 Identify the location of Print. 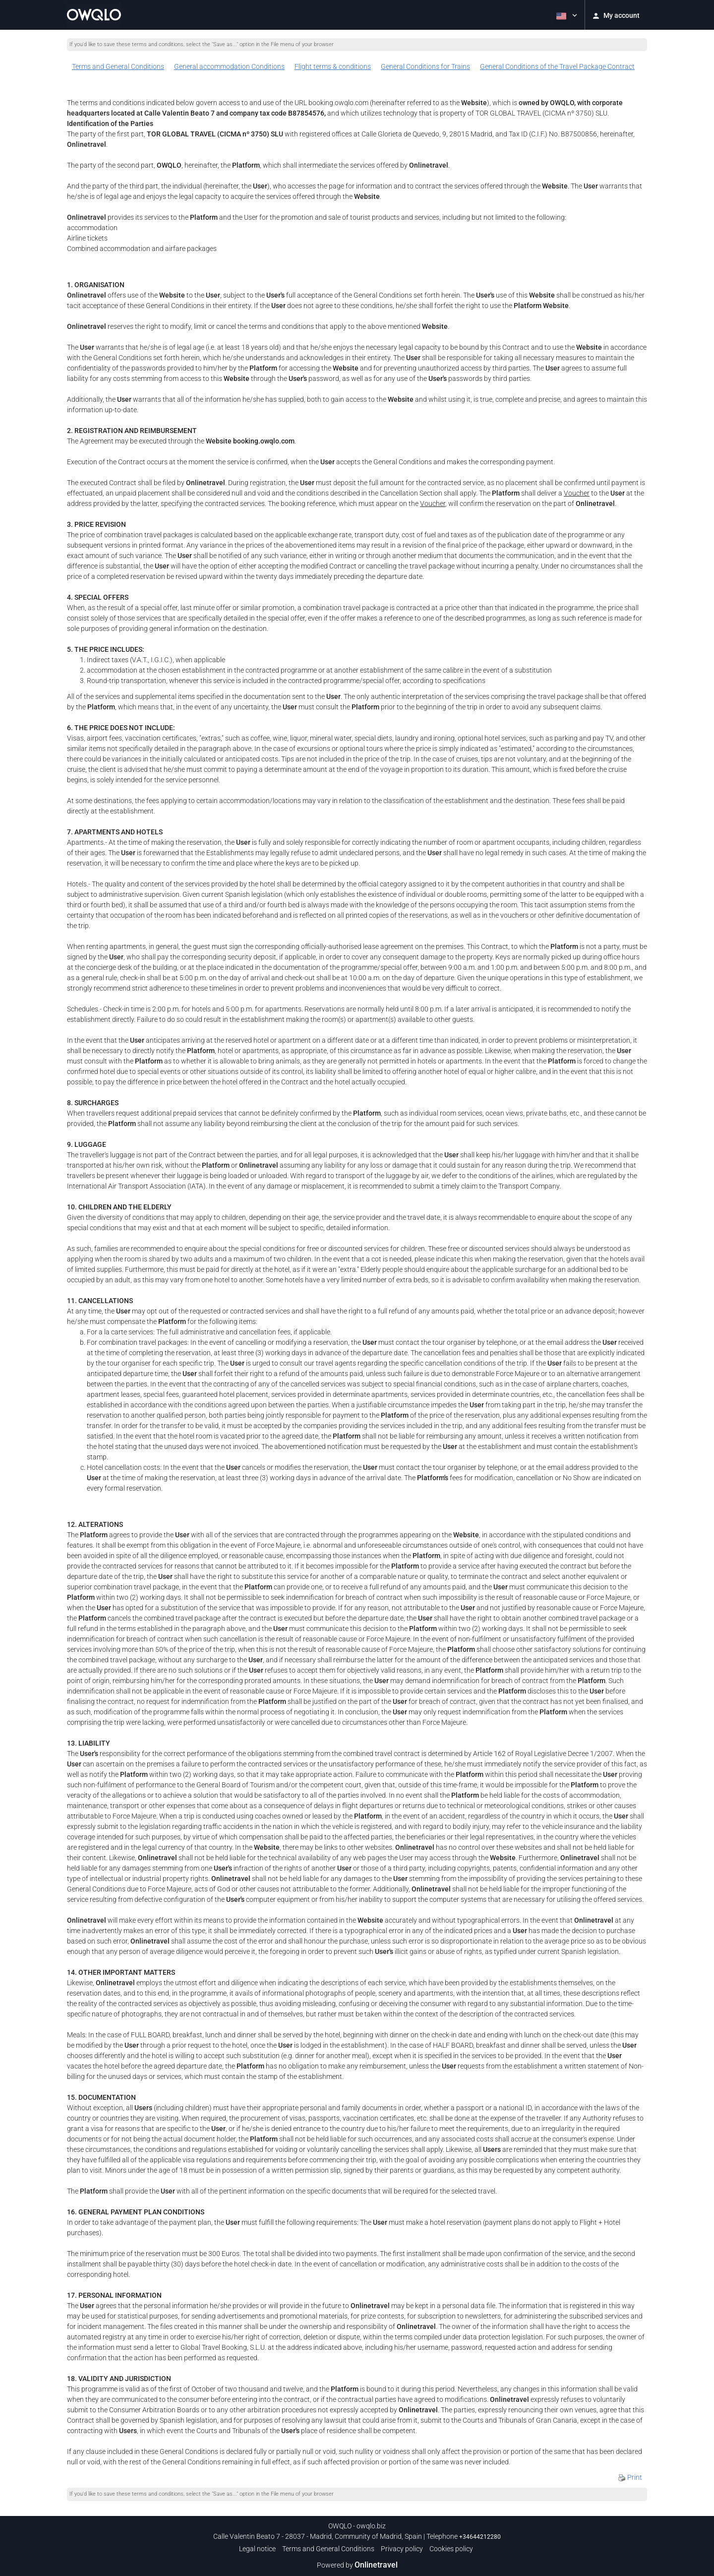
(630, 2477).